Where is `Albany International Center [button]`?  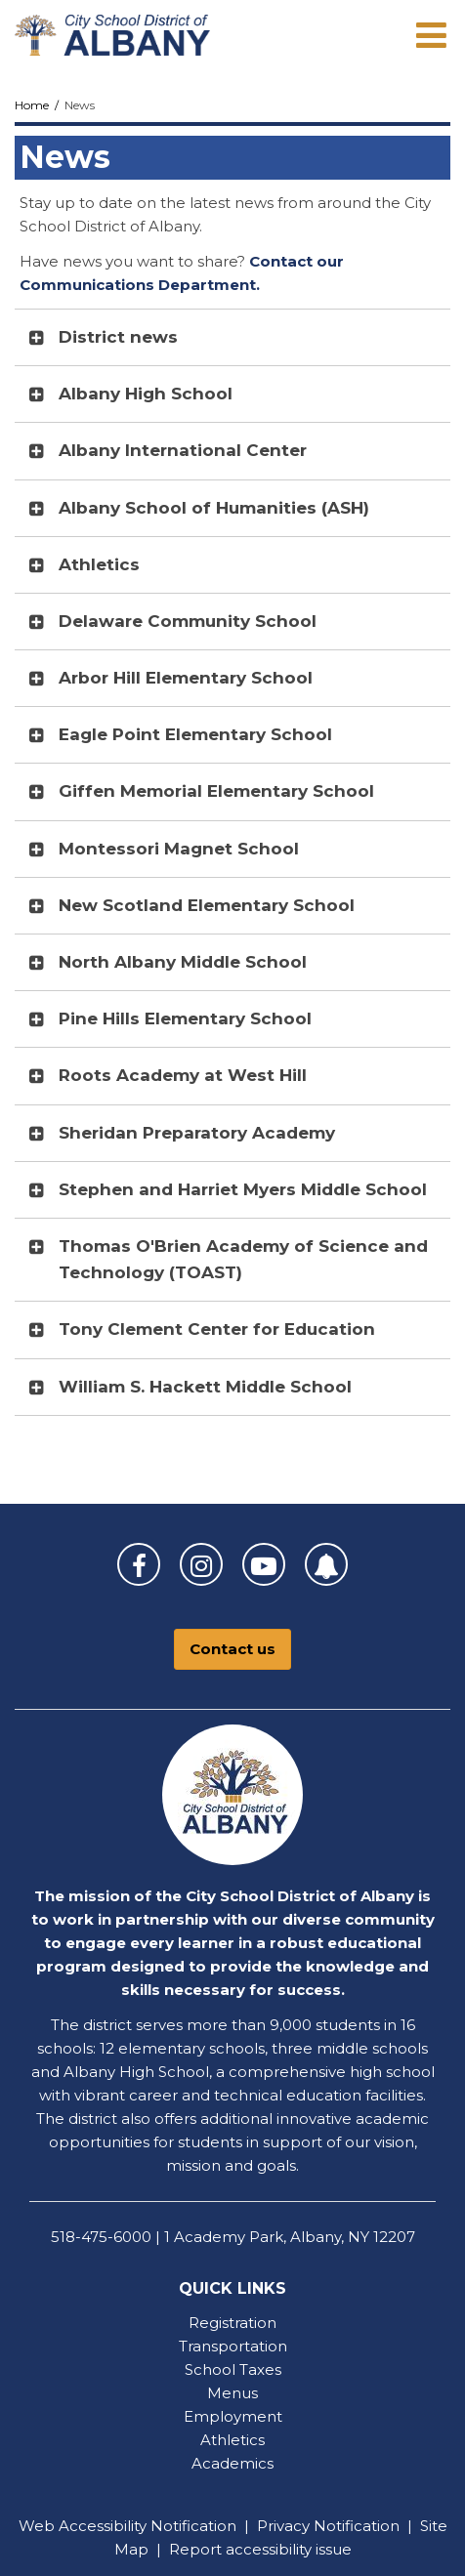 Albany International Center [button] is located at coordinates (183, 450).